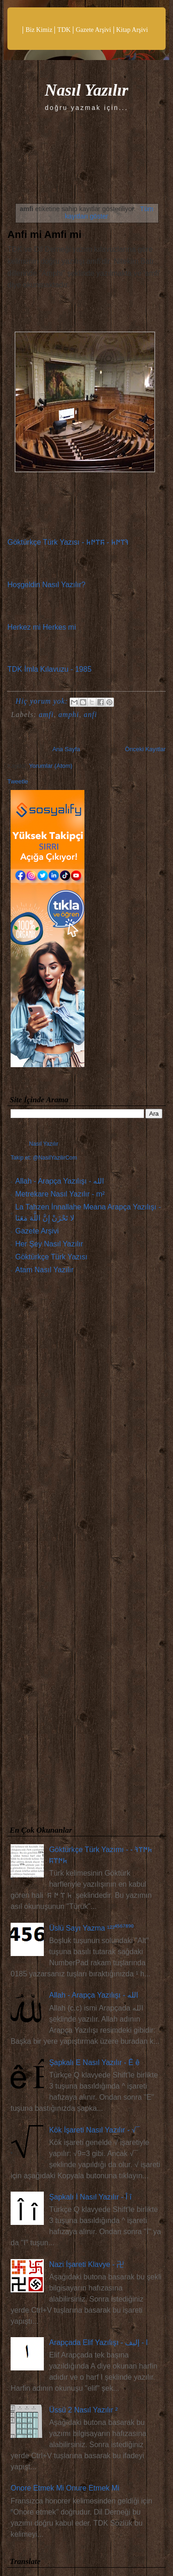 This screenshot has width=173, height=2576. Describe the element at coordinates (86, 90) in the screenshot. I see `Nasıl Yazılır` at that location.